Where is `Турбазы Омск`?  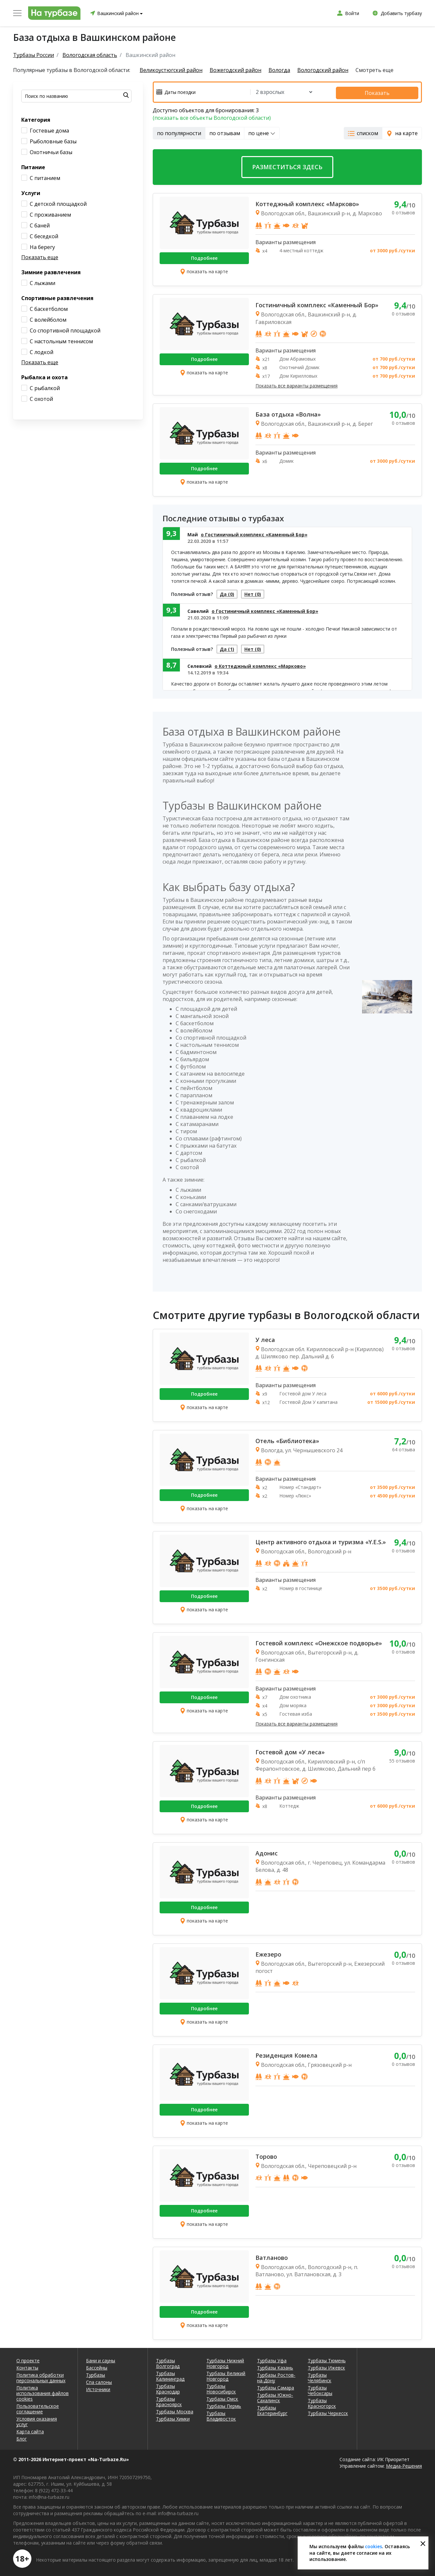
Турбазы Омск is located at coordinates (222, 2397).